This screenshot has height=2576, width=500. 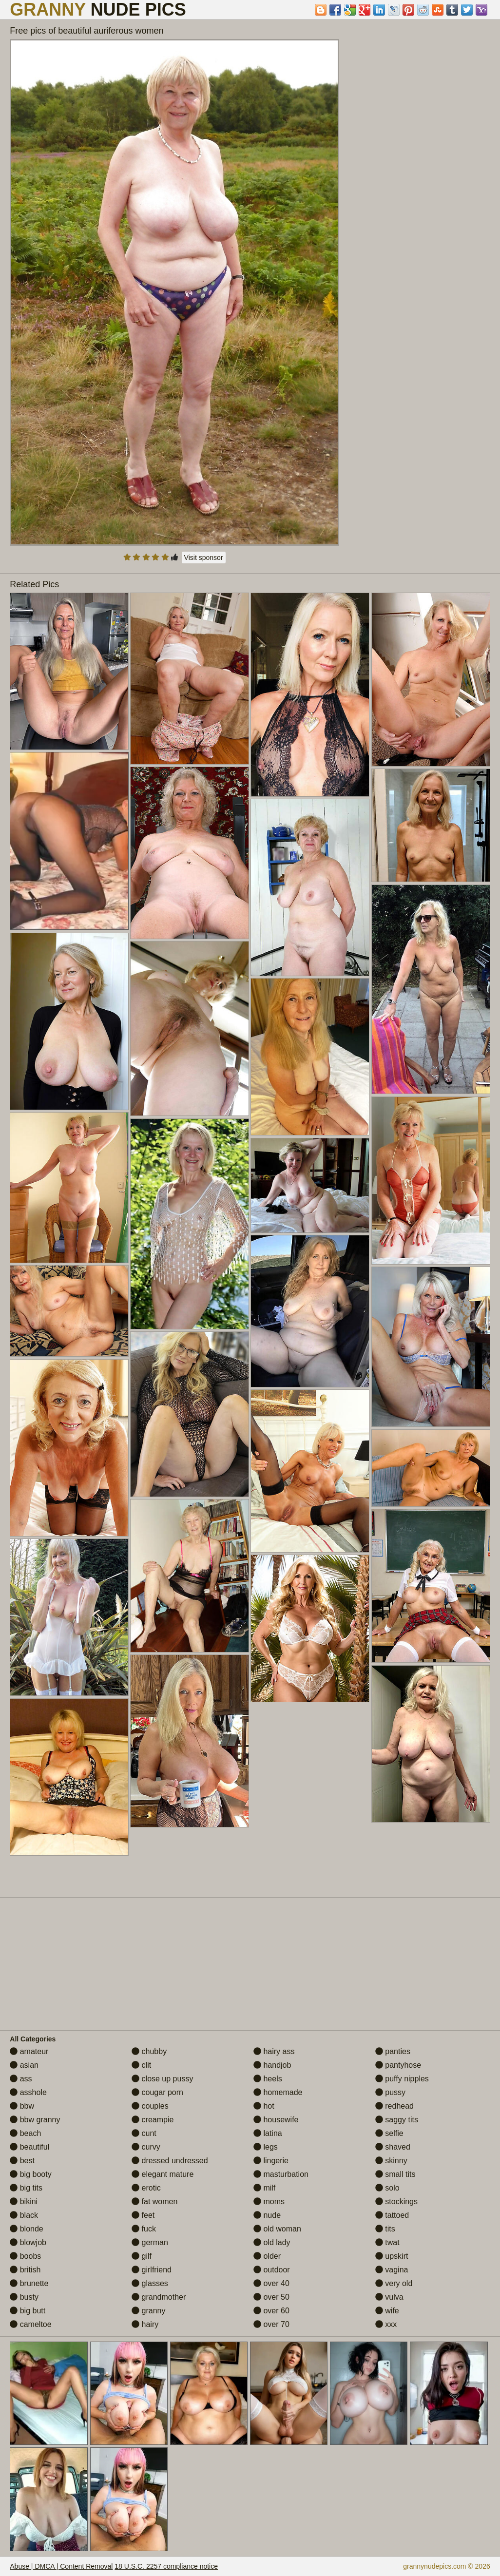 I want to click on puffy nipples, so click(x=402, y=2079).